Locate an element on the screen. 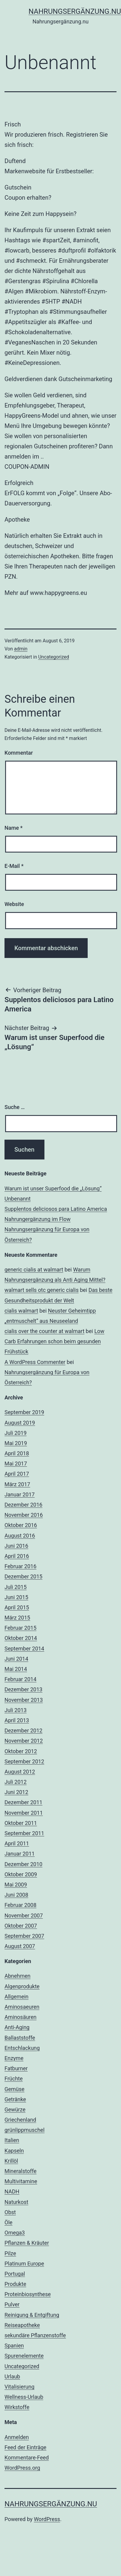 The height and width of the screenshot is (2576, 121). Spanien is located at coordinates (14, 2345).